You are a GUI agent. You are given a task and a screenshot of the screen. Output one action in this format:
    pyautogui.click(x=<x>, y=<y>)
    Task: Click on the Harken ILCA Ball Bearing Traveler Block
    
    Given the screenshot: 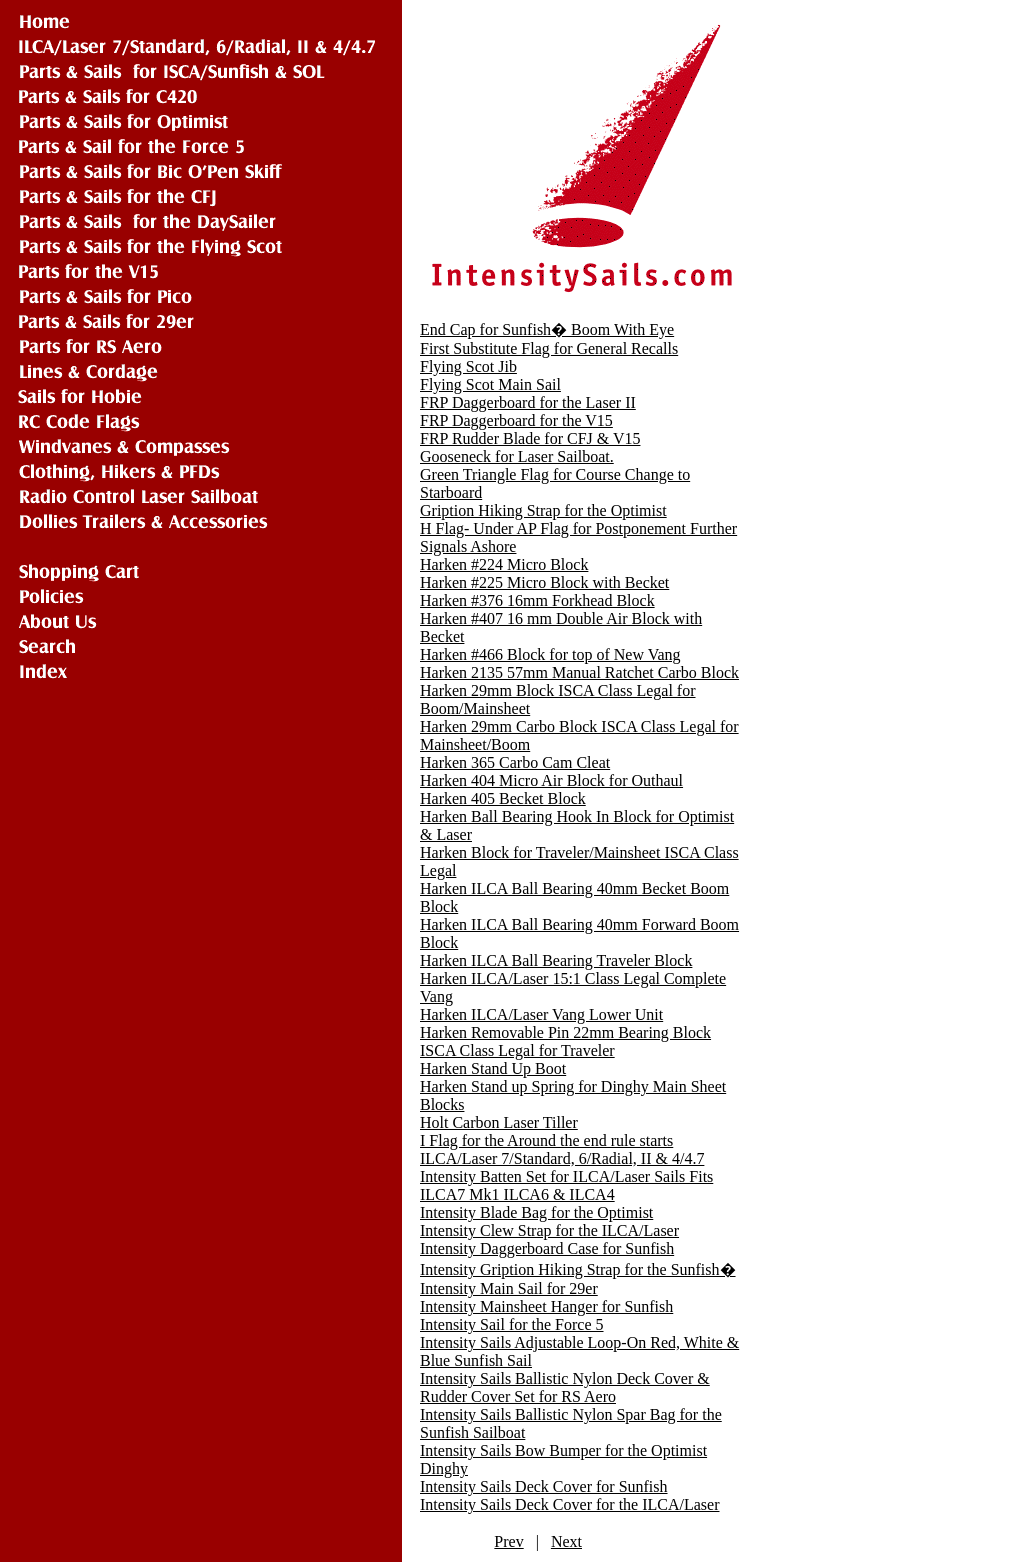 What is the action you would take?
    pyautogui.click(x=556, y=960)
    